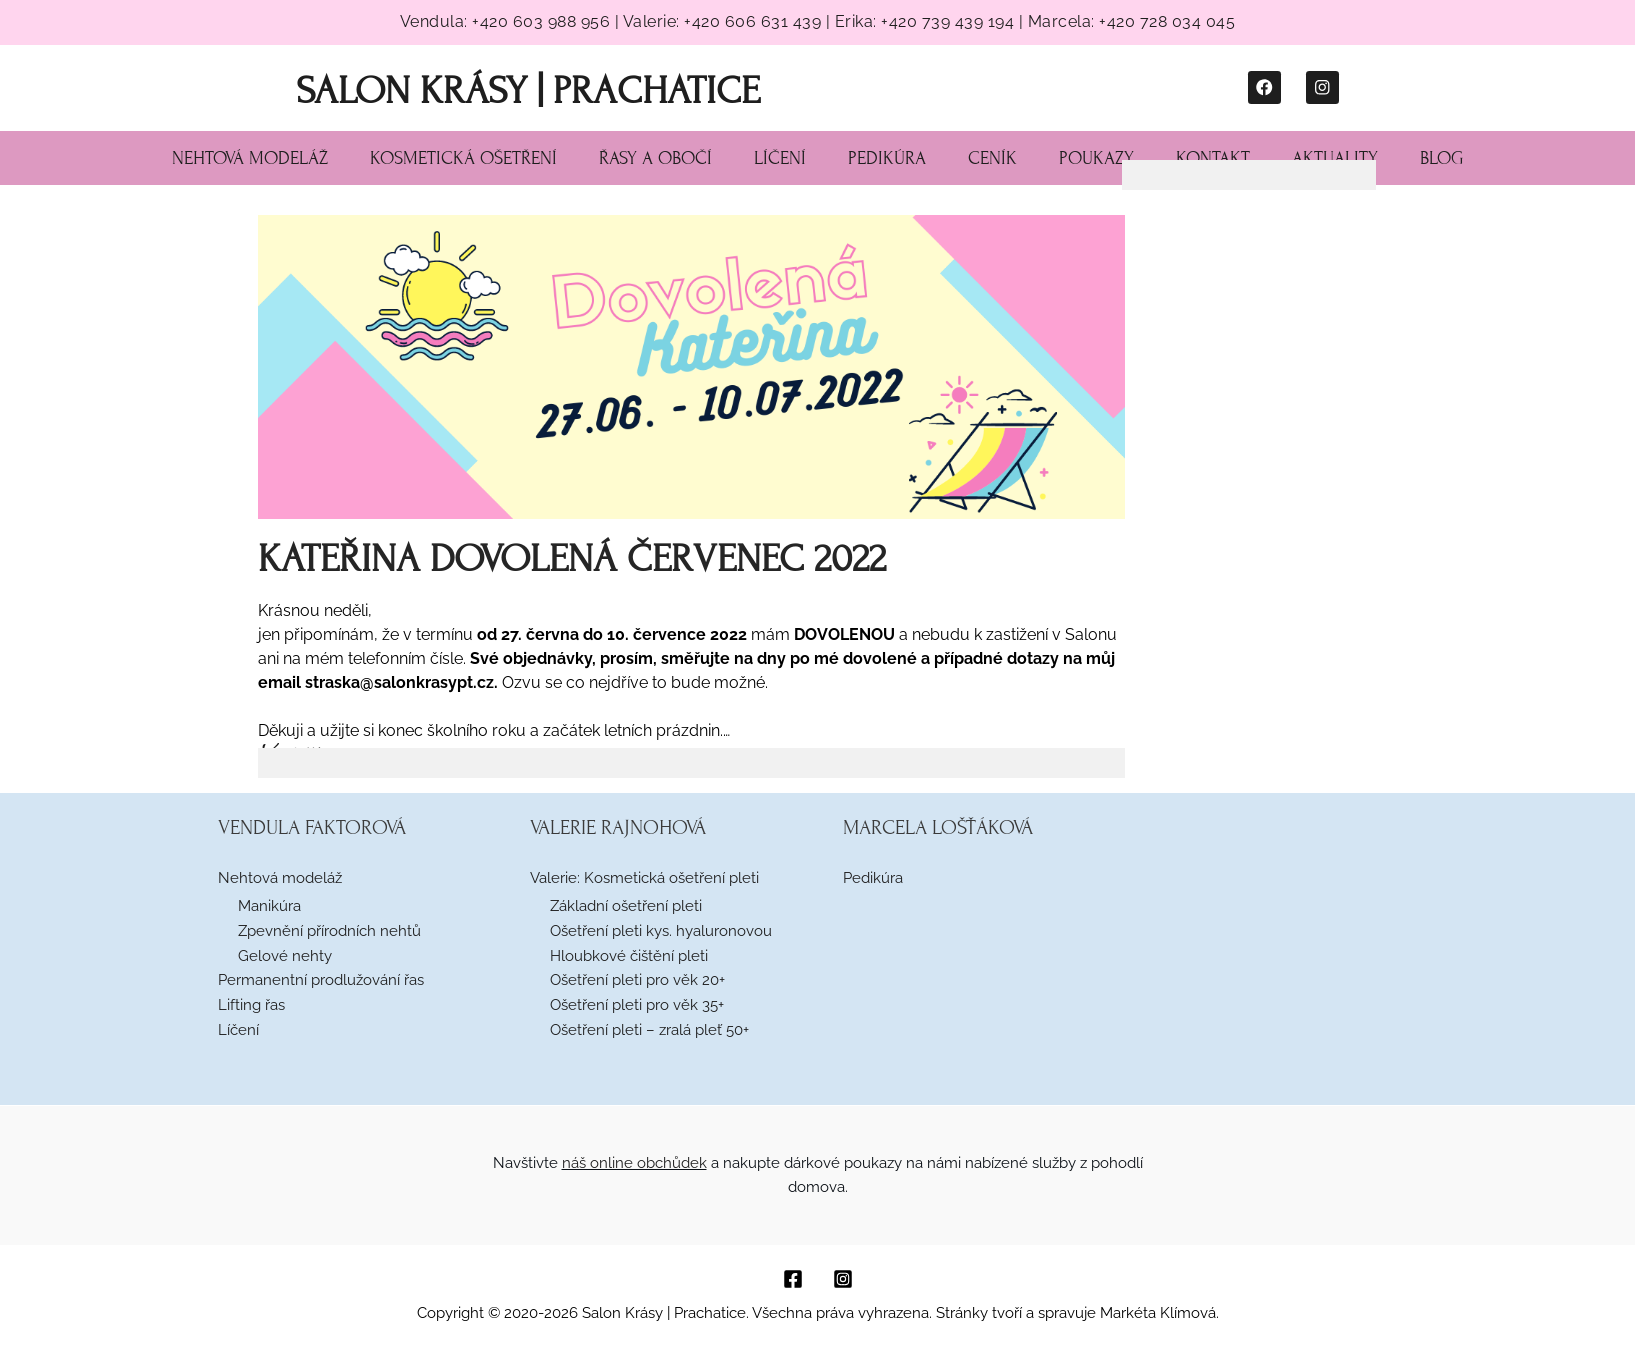 The width and height of the screenshot is (1635, 1365). Describe the element at coordinates (269, 906) in the screenshot. I see `Manikúra` at that location.